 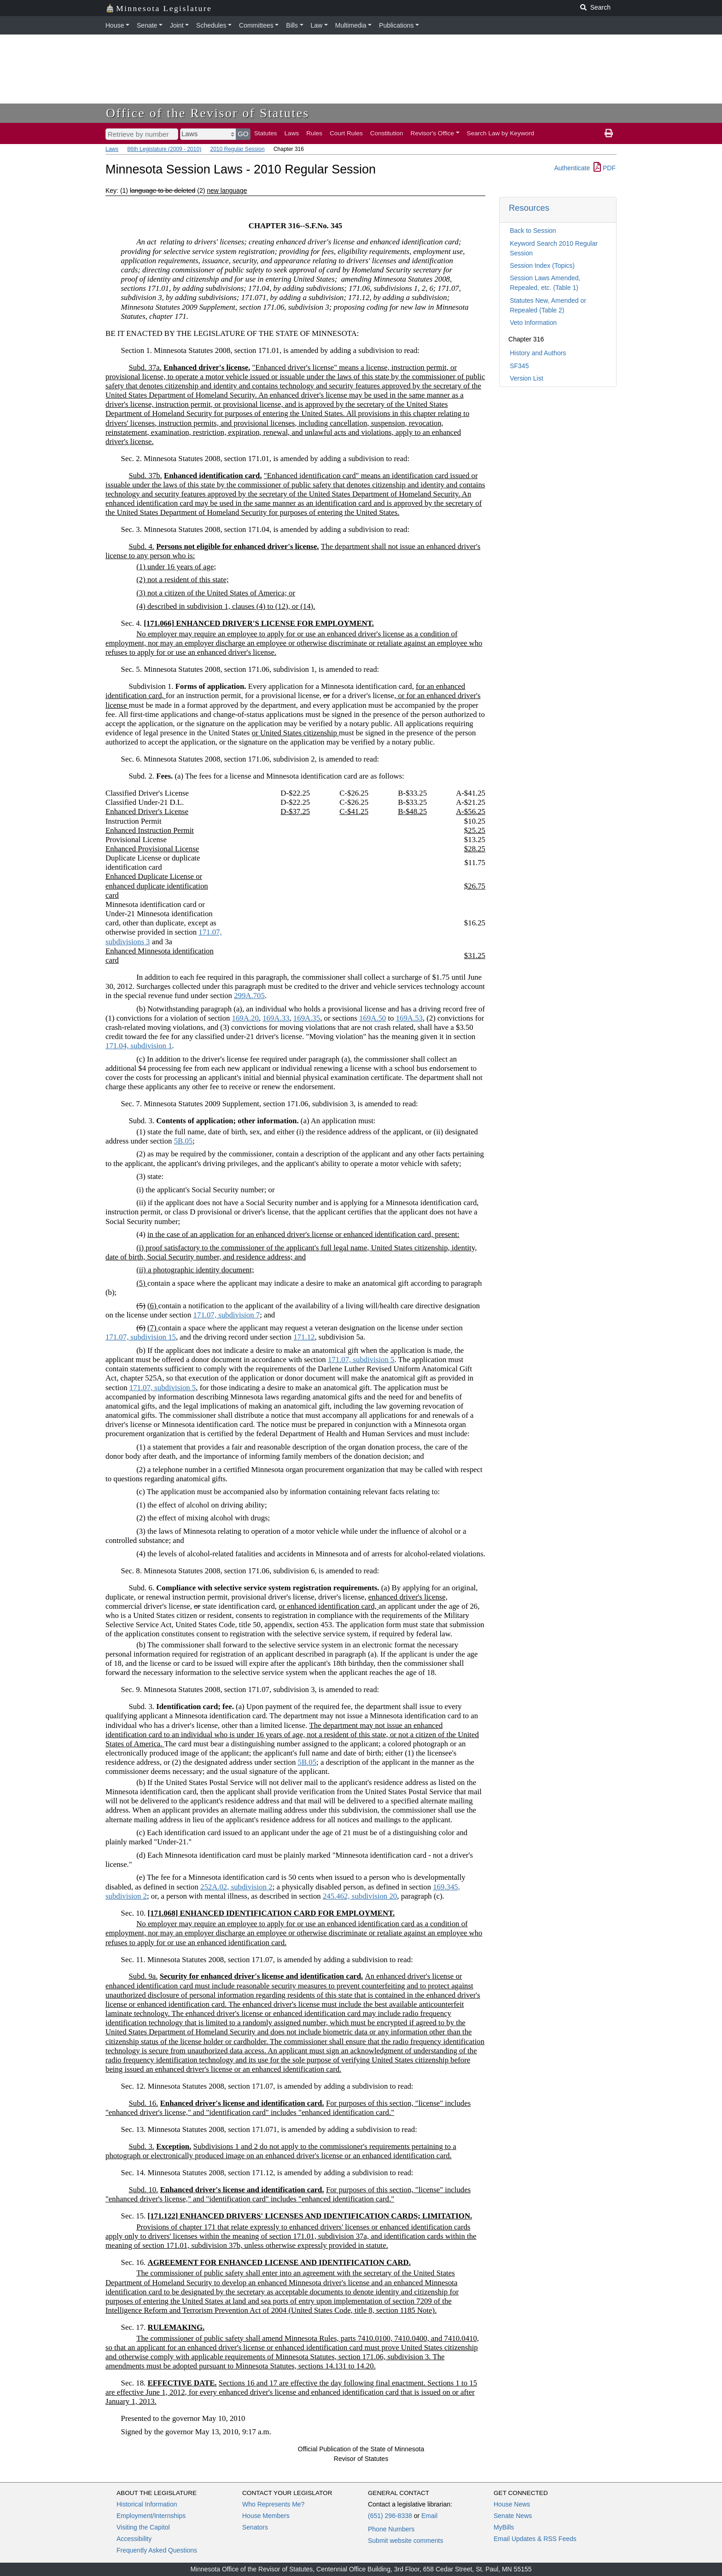 What do you see at coordinates (512, 2504) in the screenshot?
I see `House News` at bounding box center [512, 2504].